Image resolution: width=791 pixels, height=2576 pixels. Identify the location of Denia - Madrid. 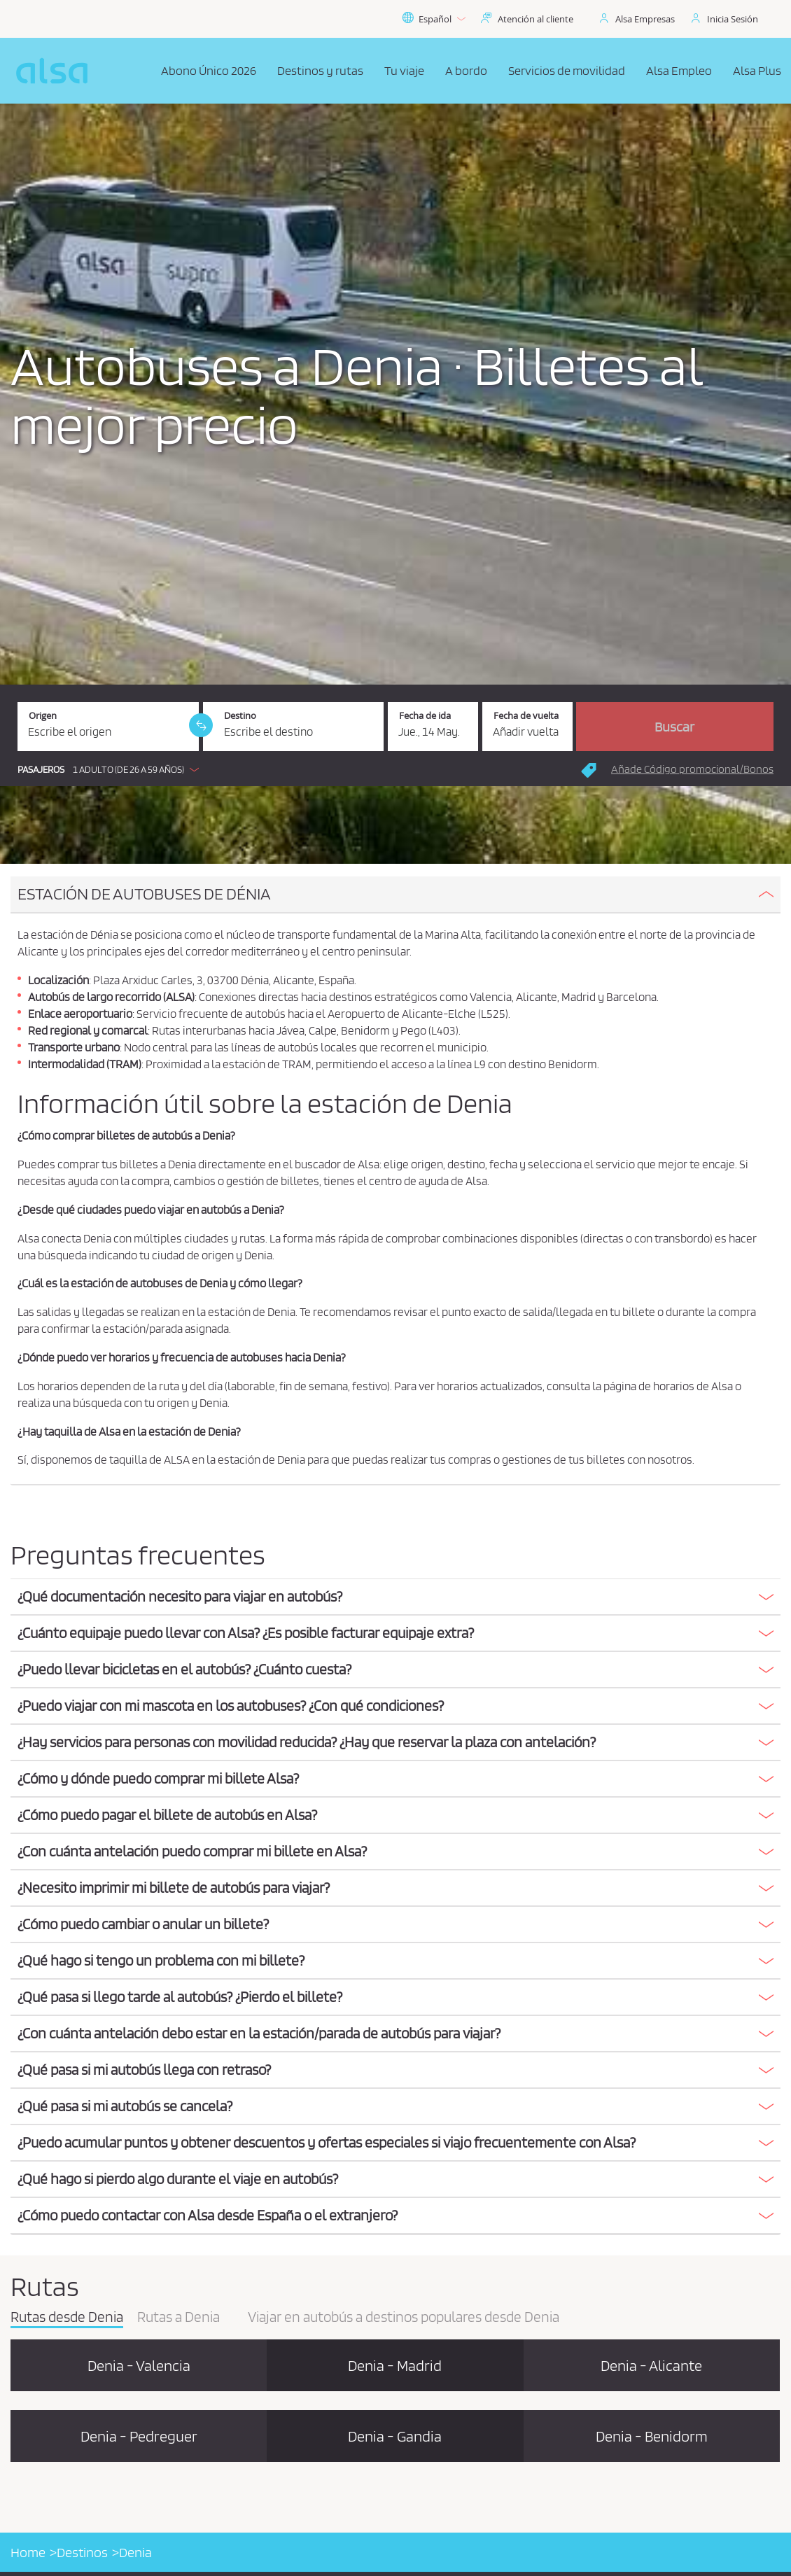
(395, 2365).